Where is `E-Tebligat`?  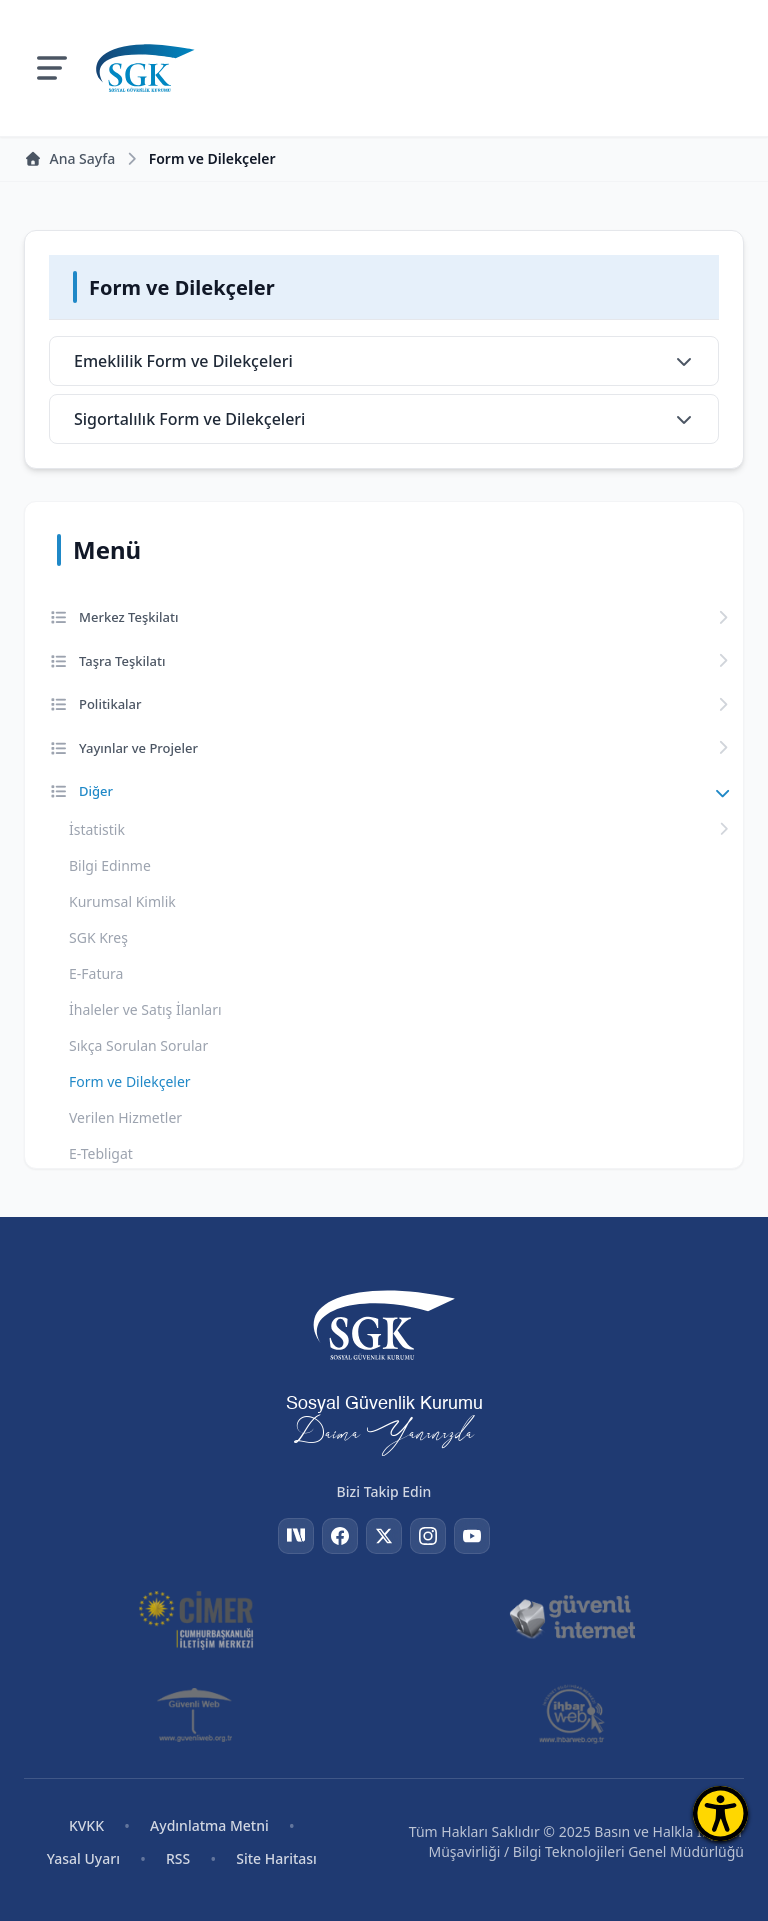 E-Tebligat is located at coordinates (101, 1153).